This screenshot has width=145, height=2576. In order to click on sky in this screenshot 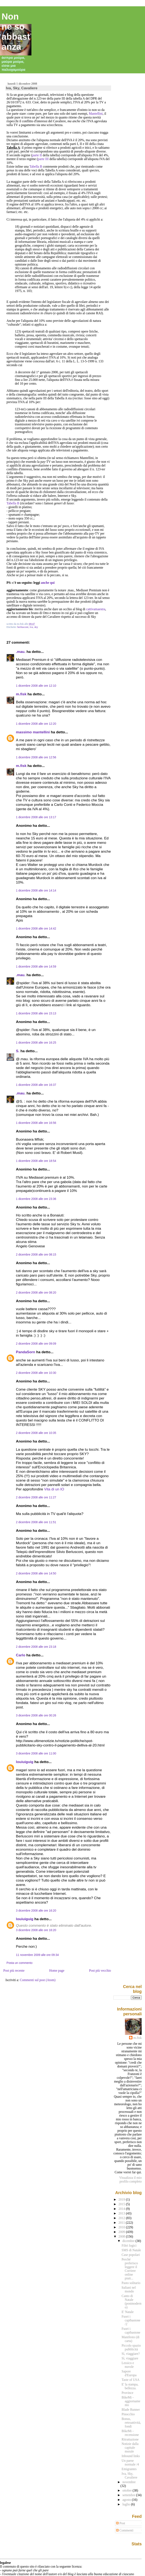, I will do `click(36, 627)`.